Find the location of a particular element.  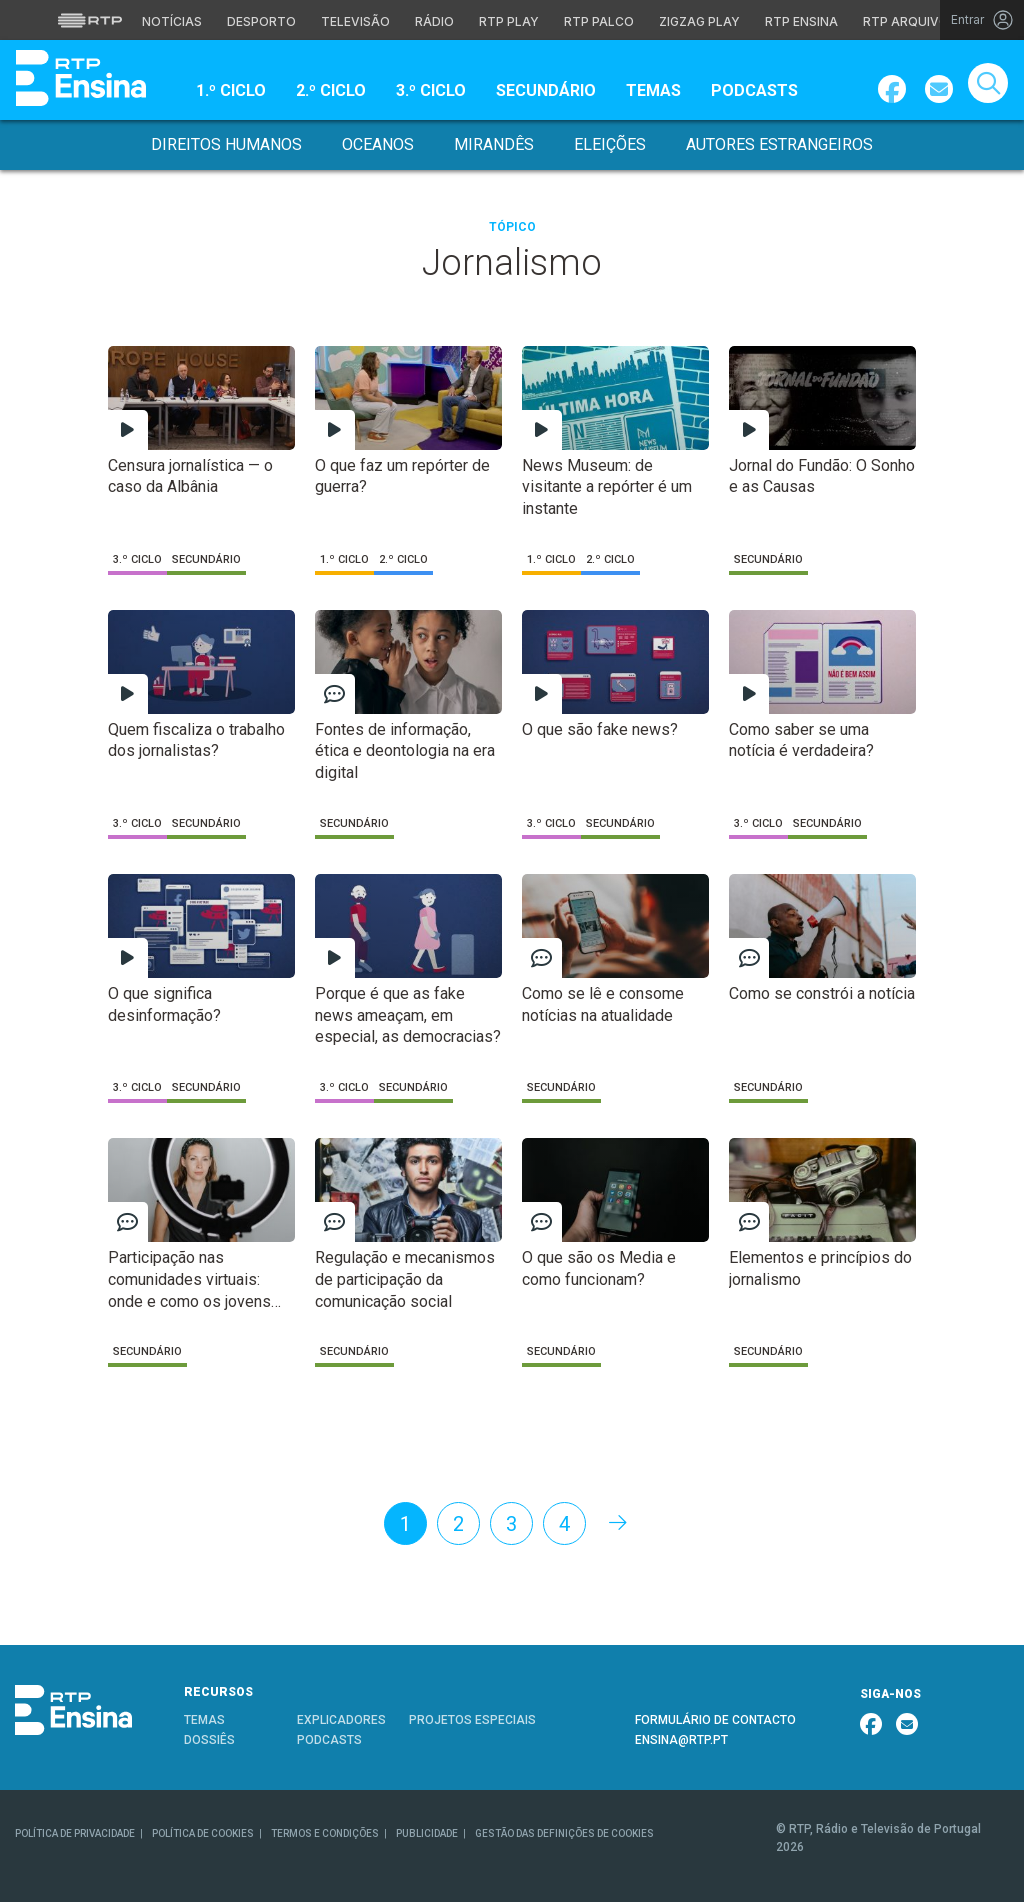

Mirandês is located at coordinates (494, 144).